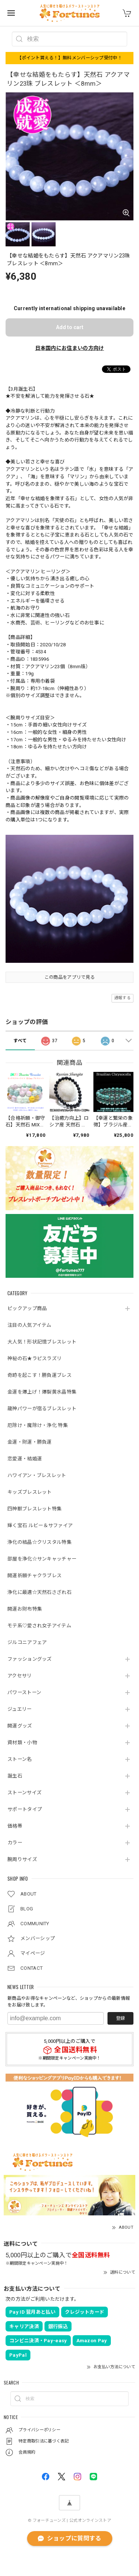  I want to click on サポートタイプ, so click(24, 1809).